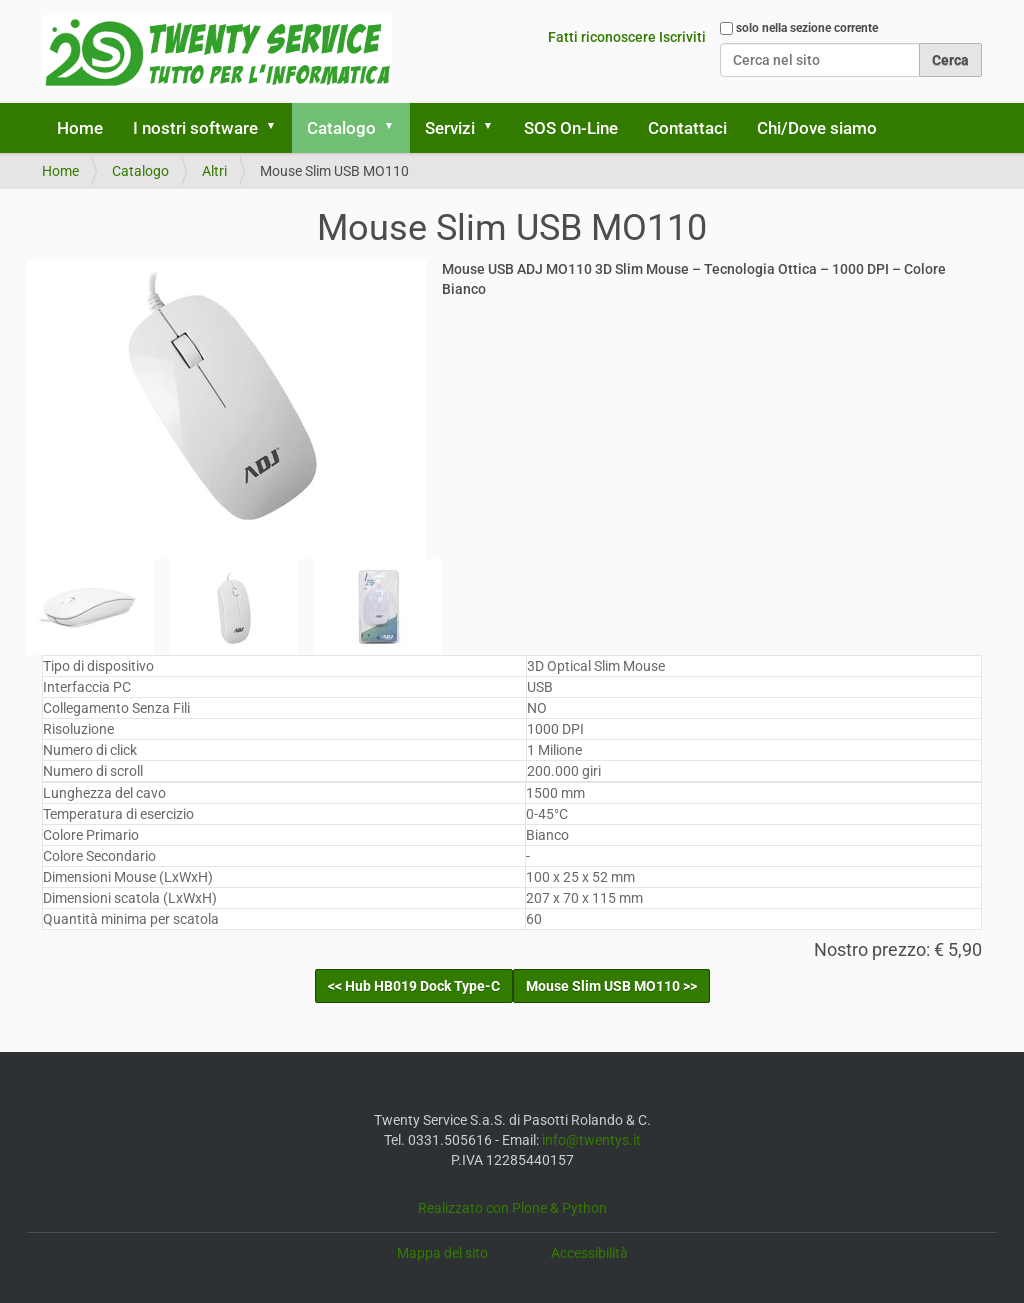  I want to click on Realizzato con Plone & Python, so click(512, 1208).